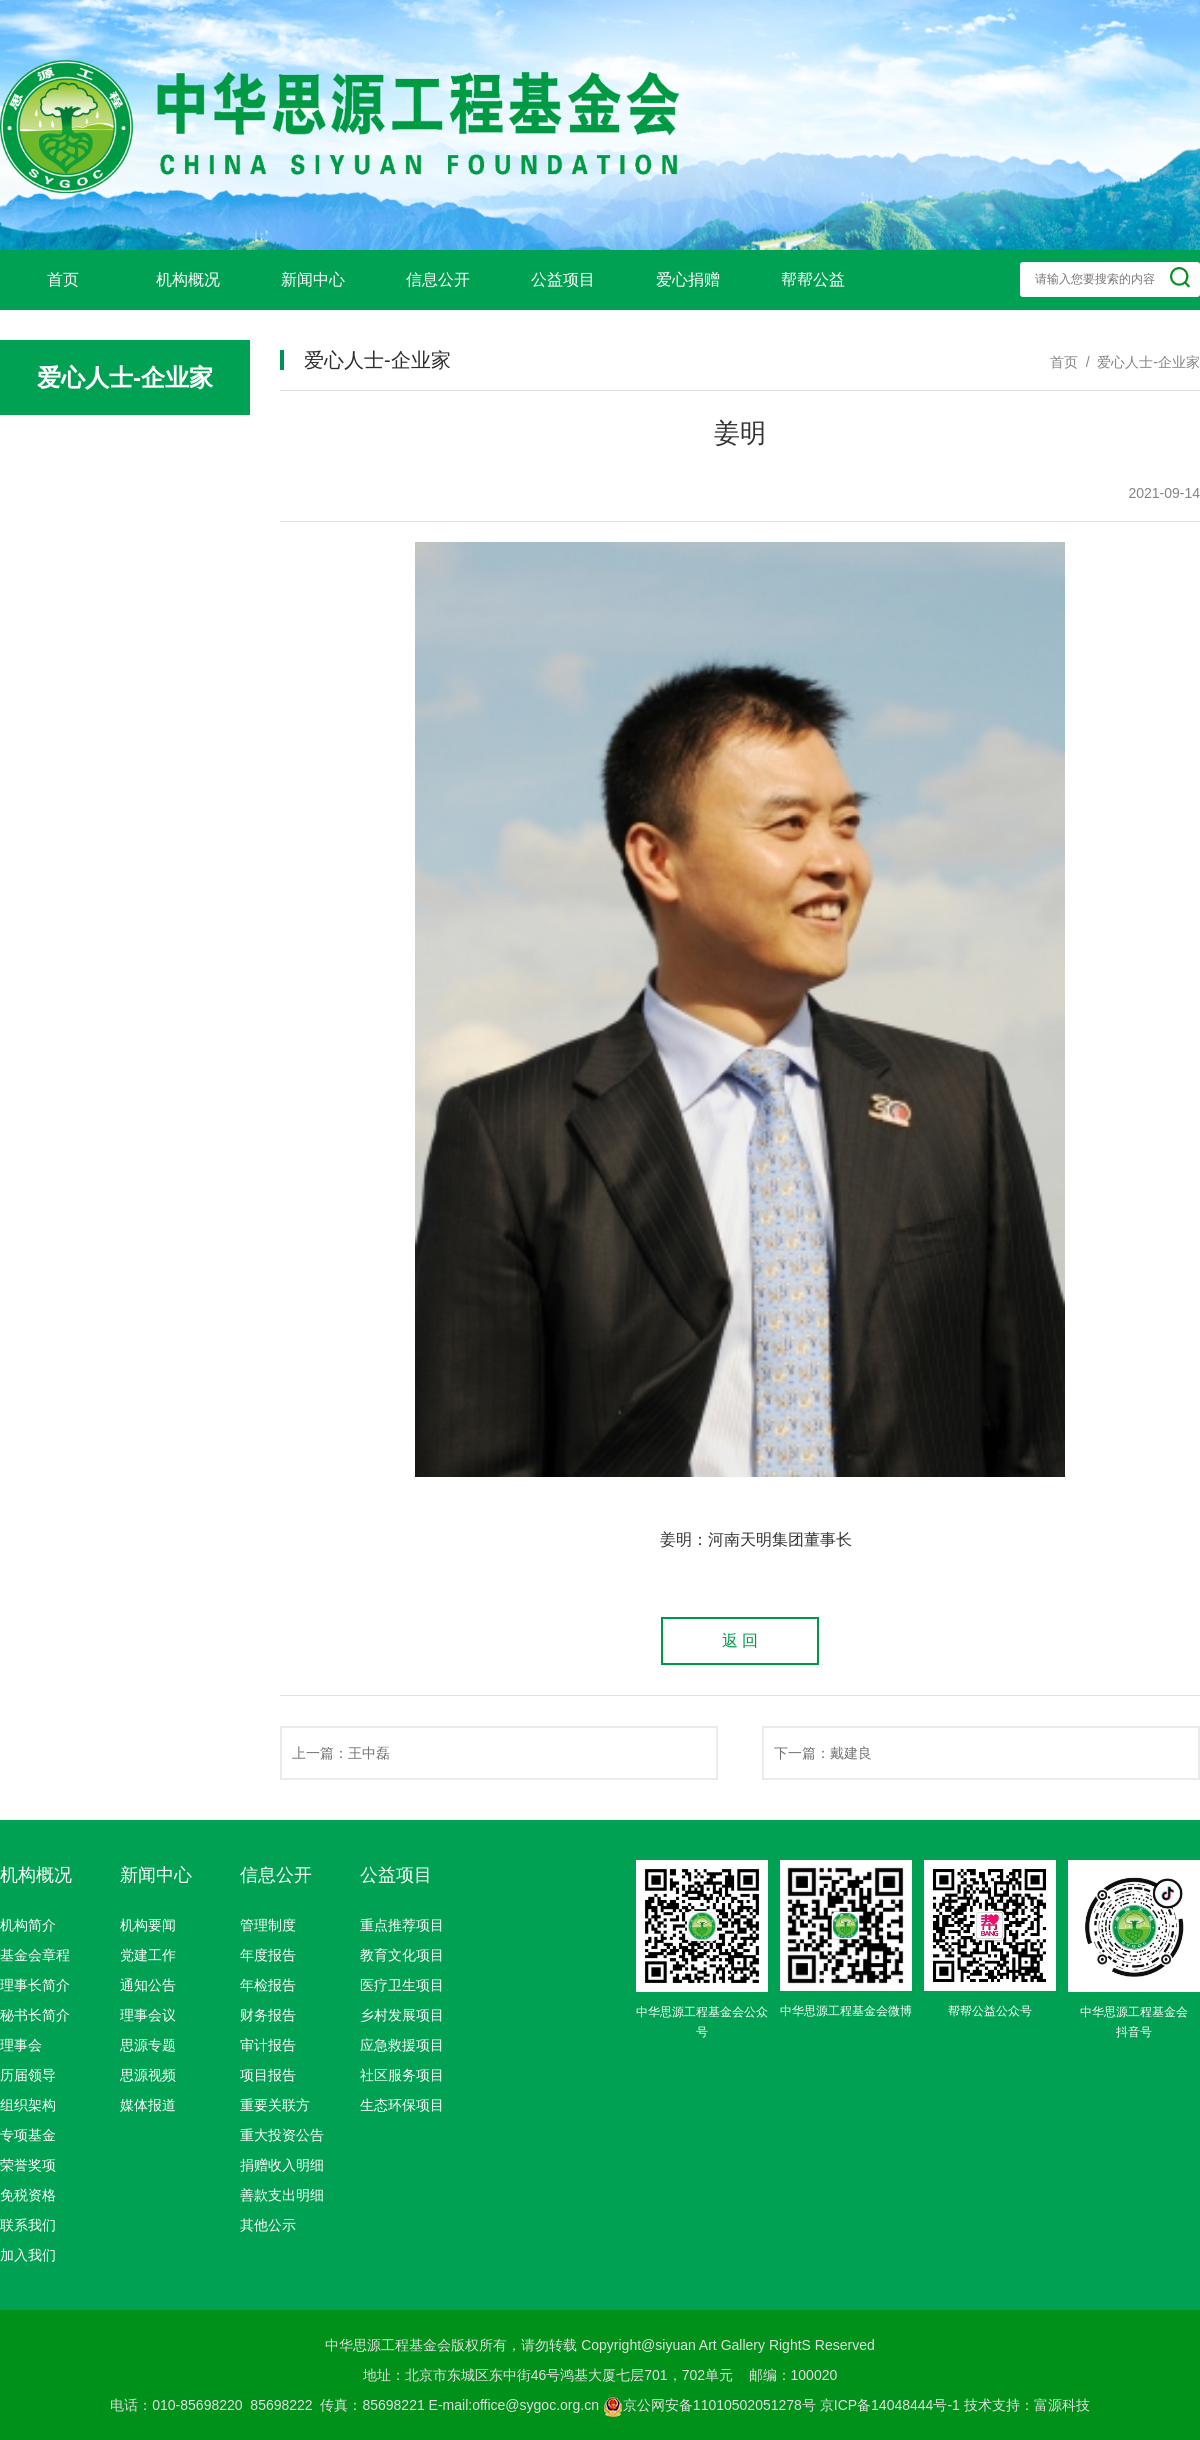  I want to click on 组织架构, so click(28, 2105).